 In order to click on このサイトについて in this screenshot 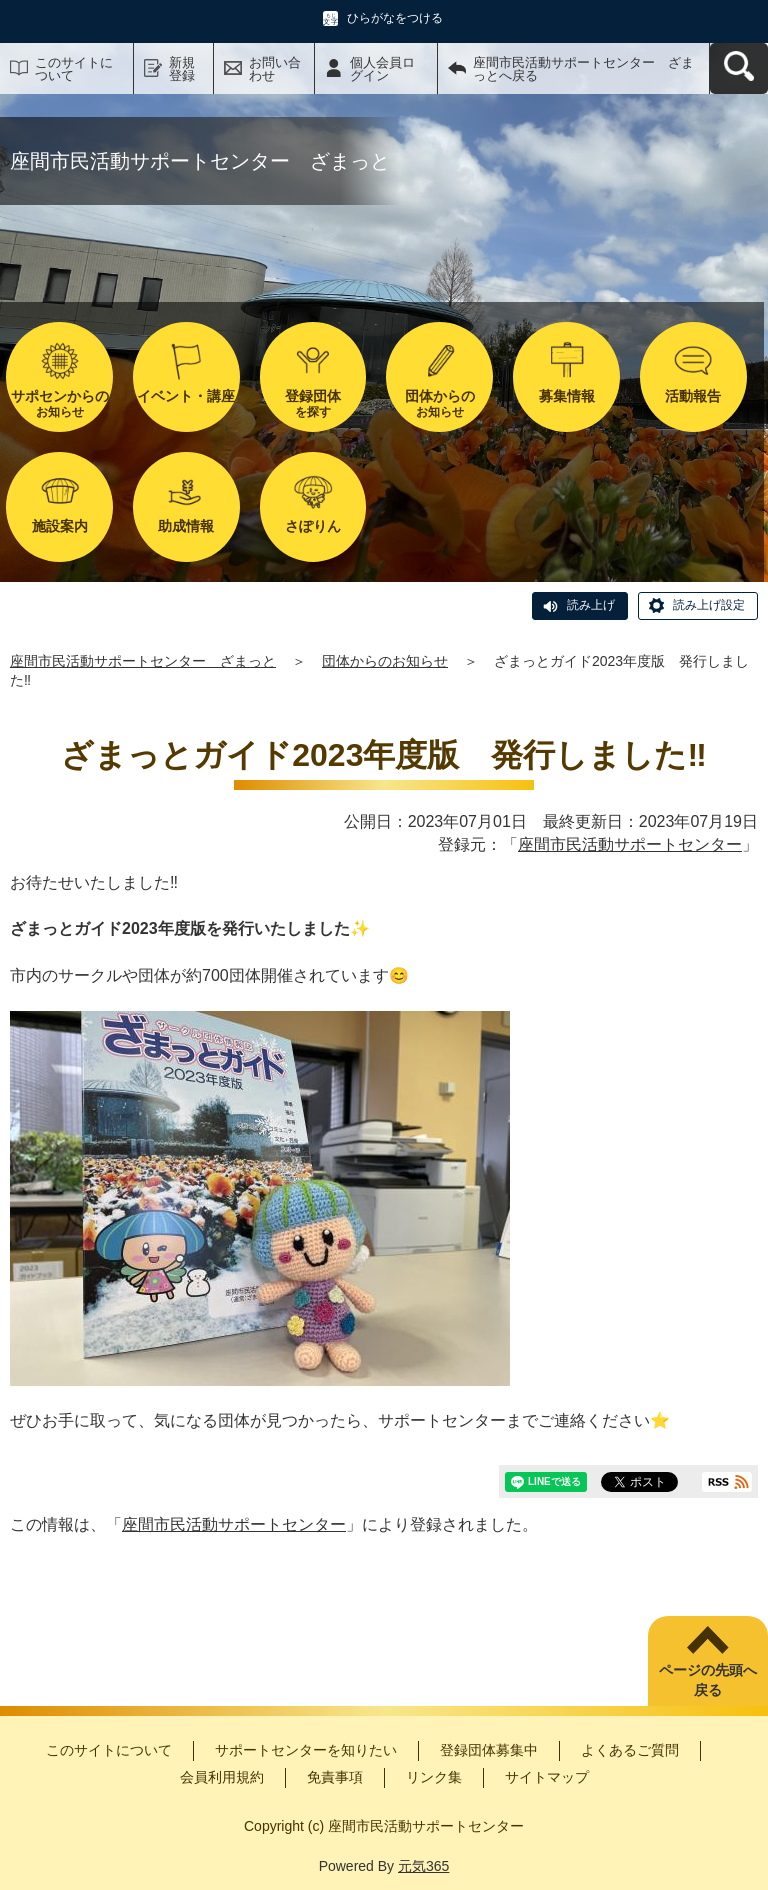, I will do `click(74, 69)`.